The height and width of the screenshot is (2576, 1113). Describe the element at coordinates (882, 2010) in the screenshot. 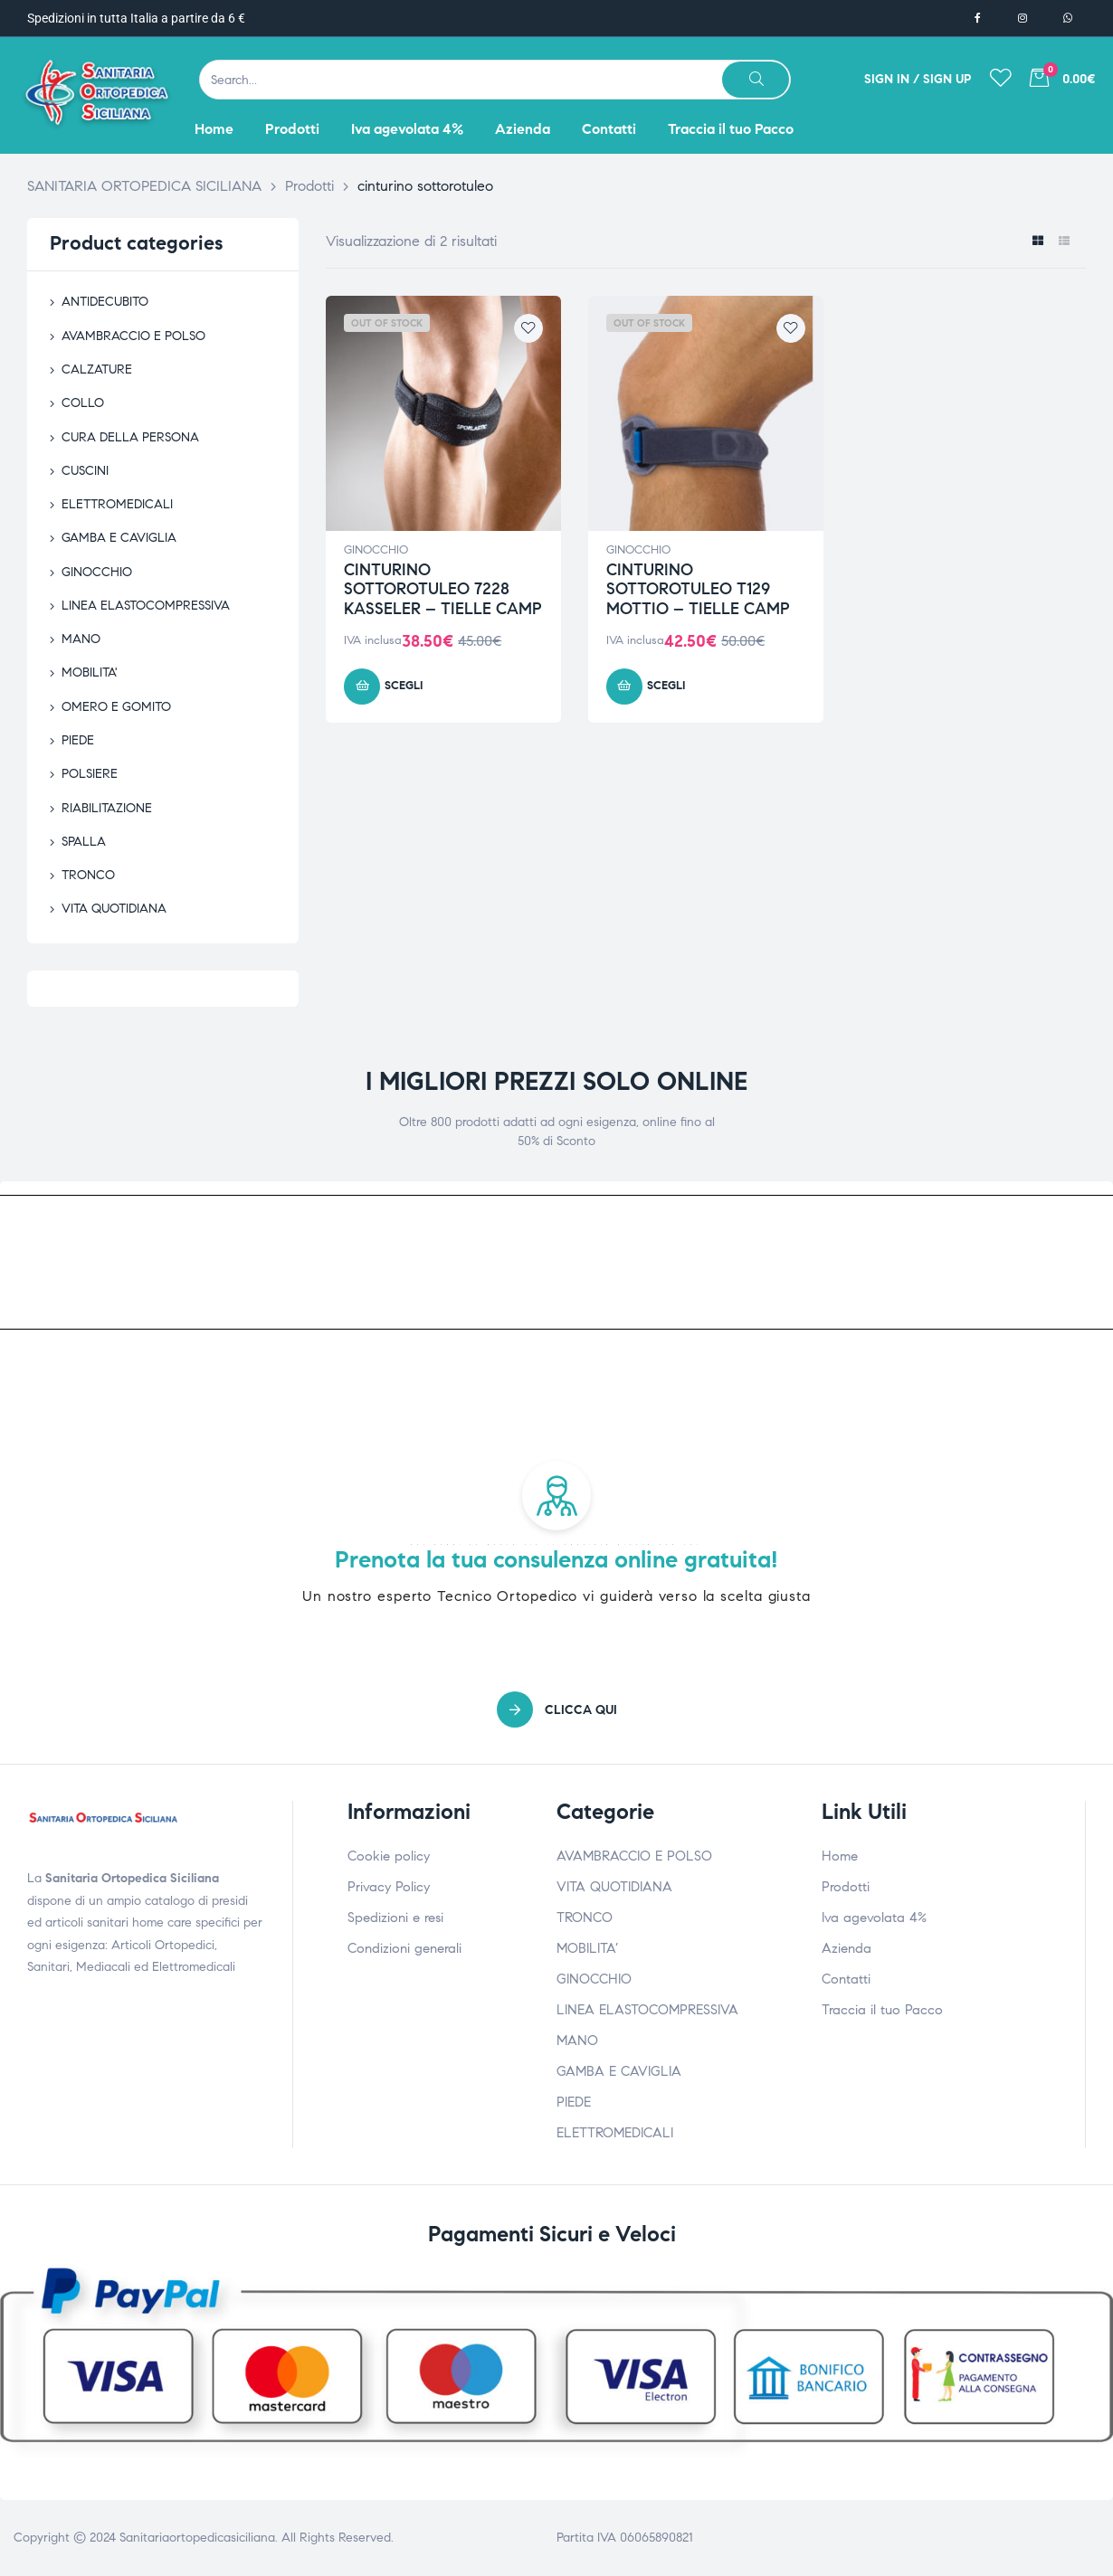

I see `Traccia il tuo Pacco` at that location.